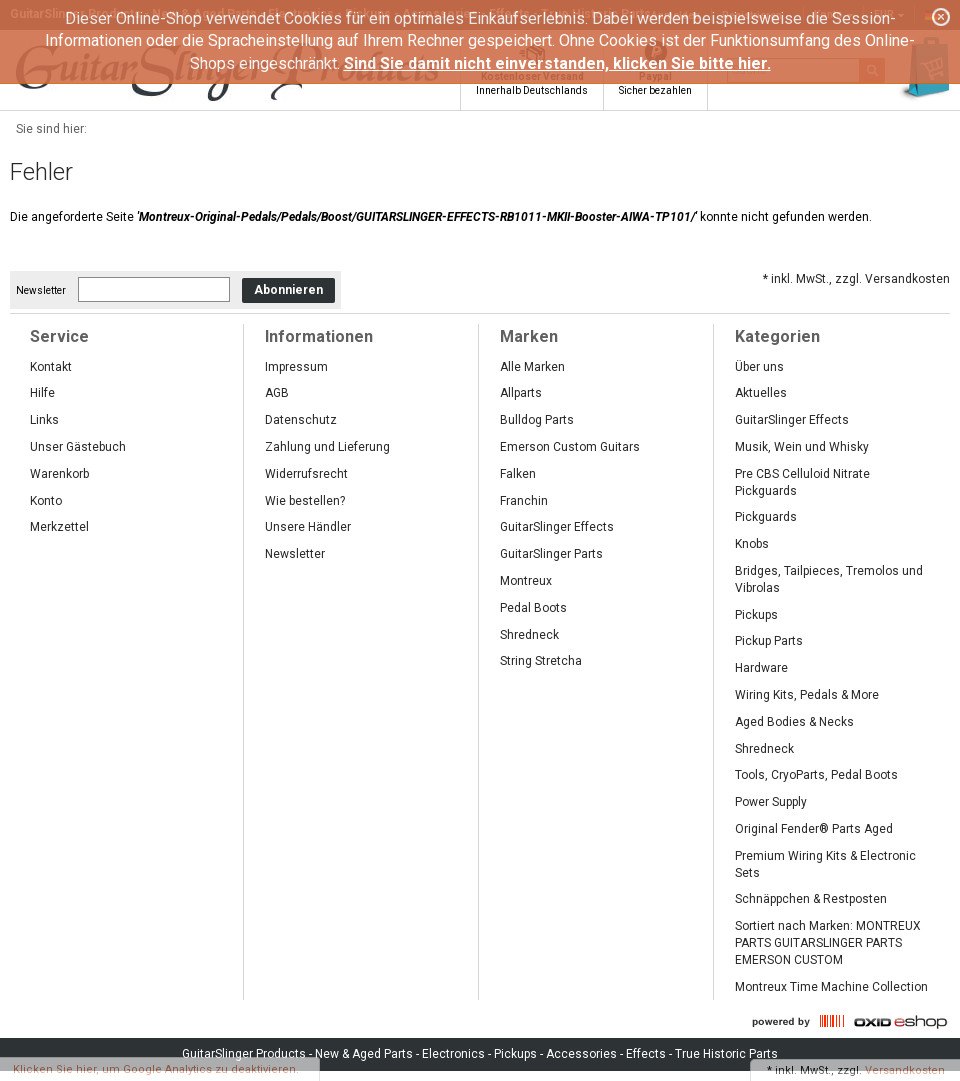 Image resolution: width=960 pixels, height=1081 pixels. I want to click on Schnäppchen & Restposten, so click(811, 899).